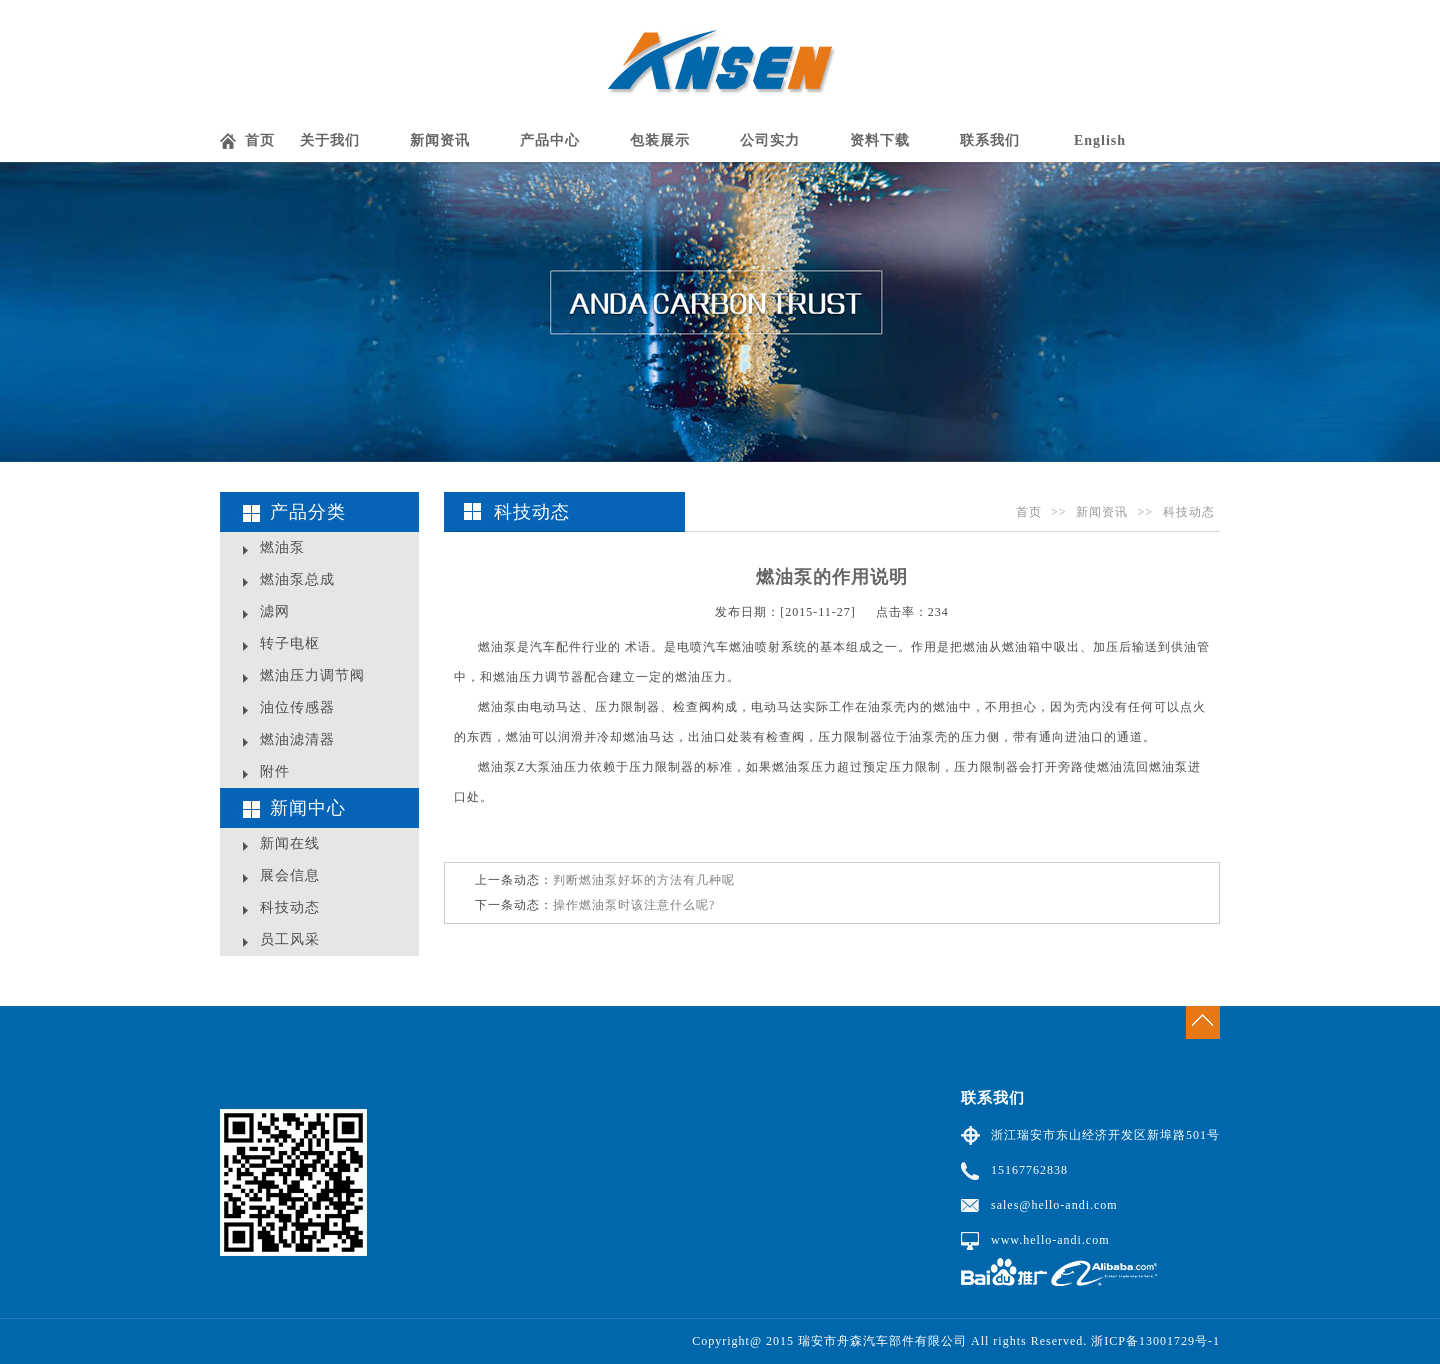  What do you see at coordinates (297, 739) in the screenshot?
I see `燃油滤清器` at bounding box center [297, 739].